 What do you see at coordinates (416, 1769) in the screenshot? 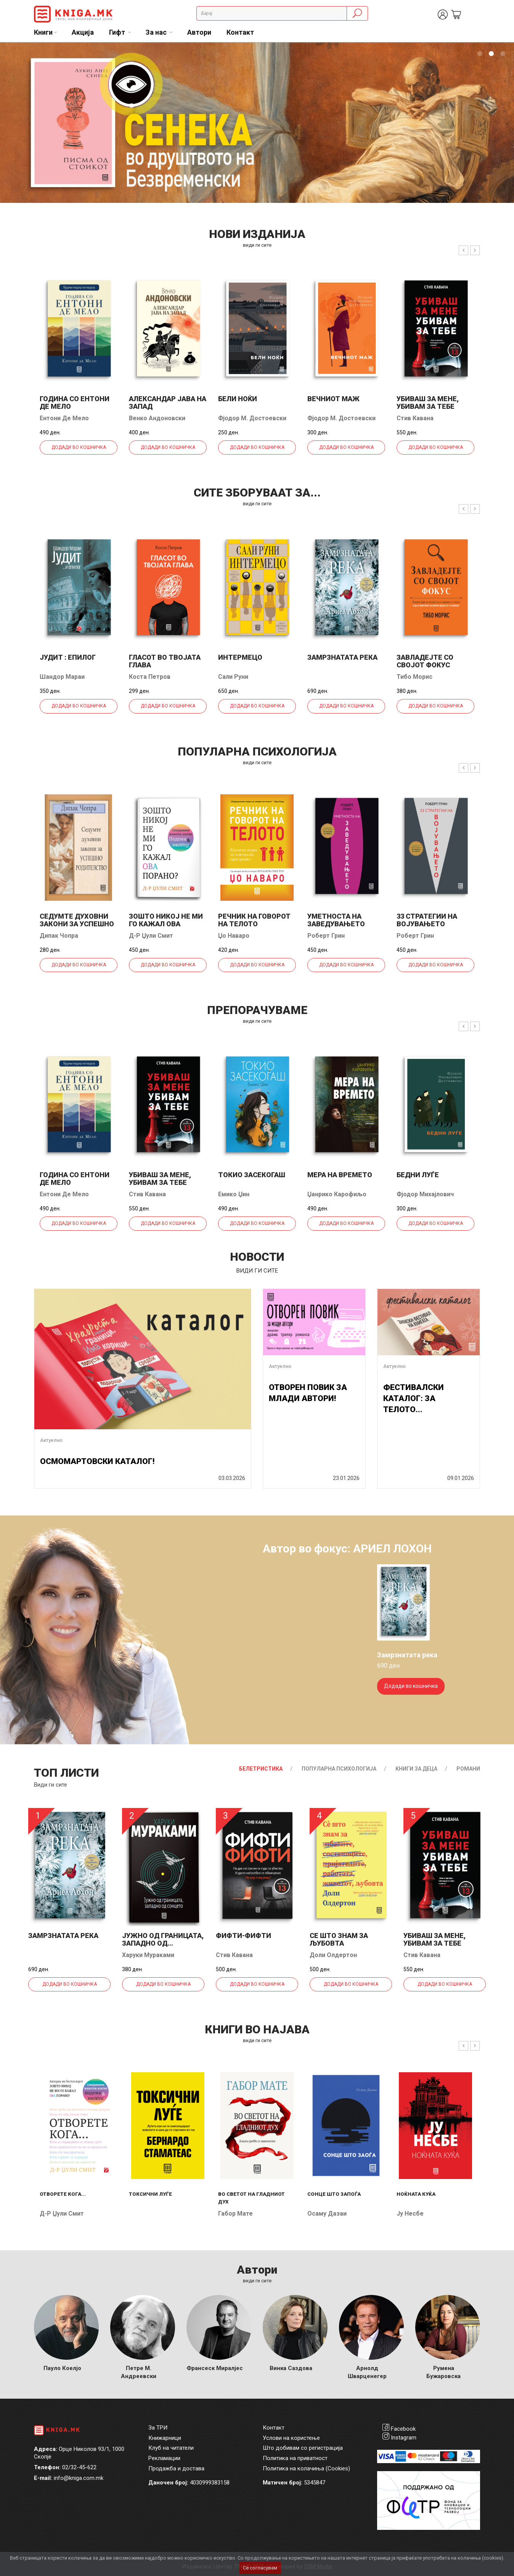
I see `Книги за деца` at bounding box center [416, 1769].